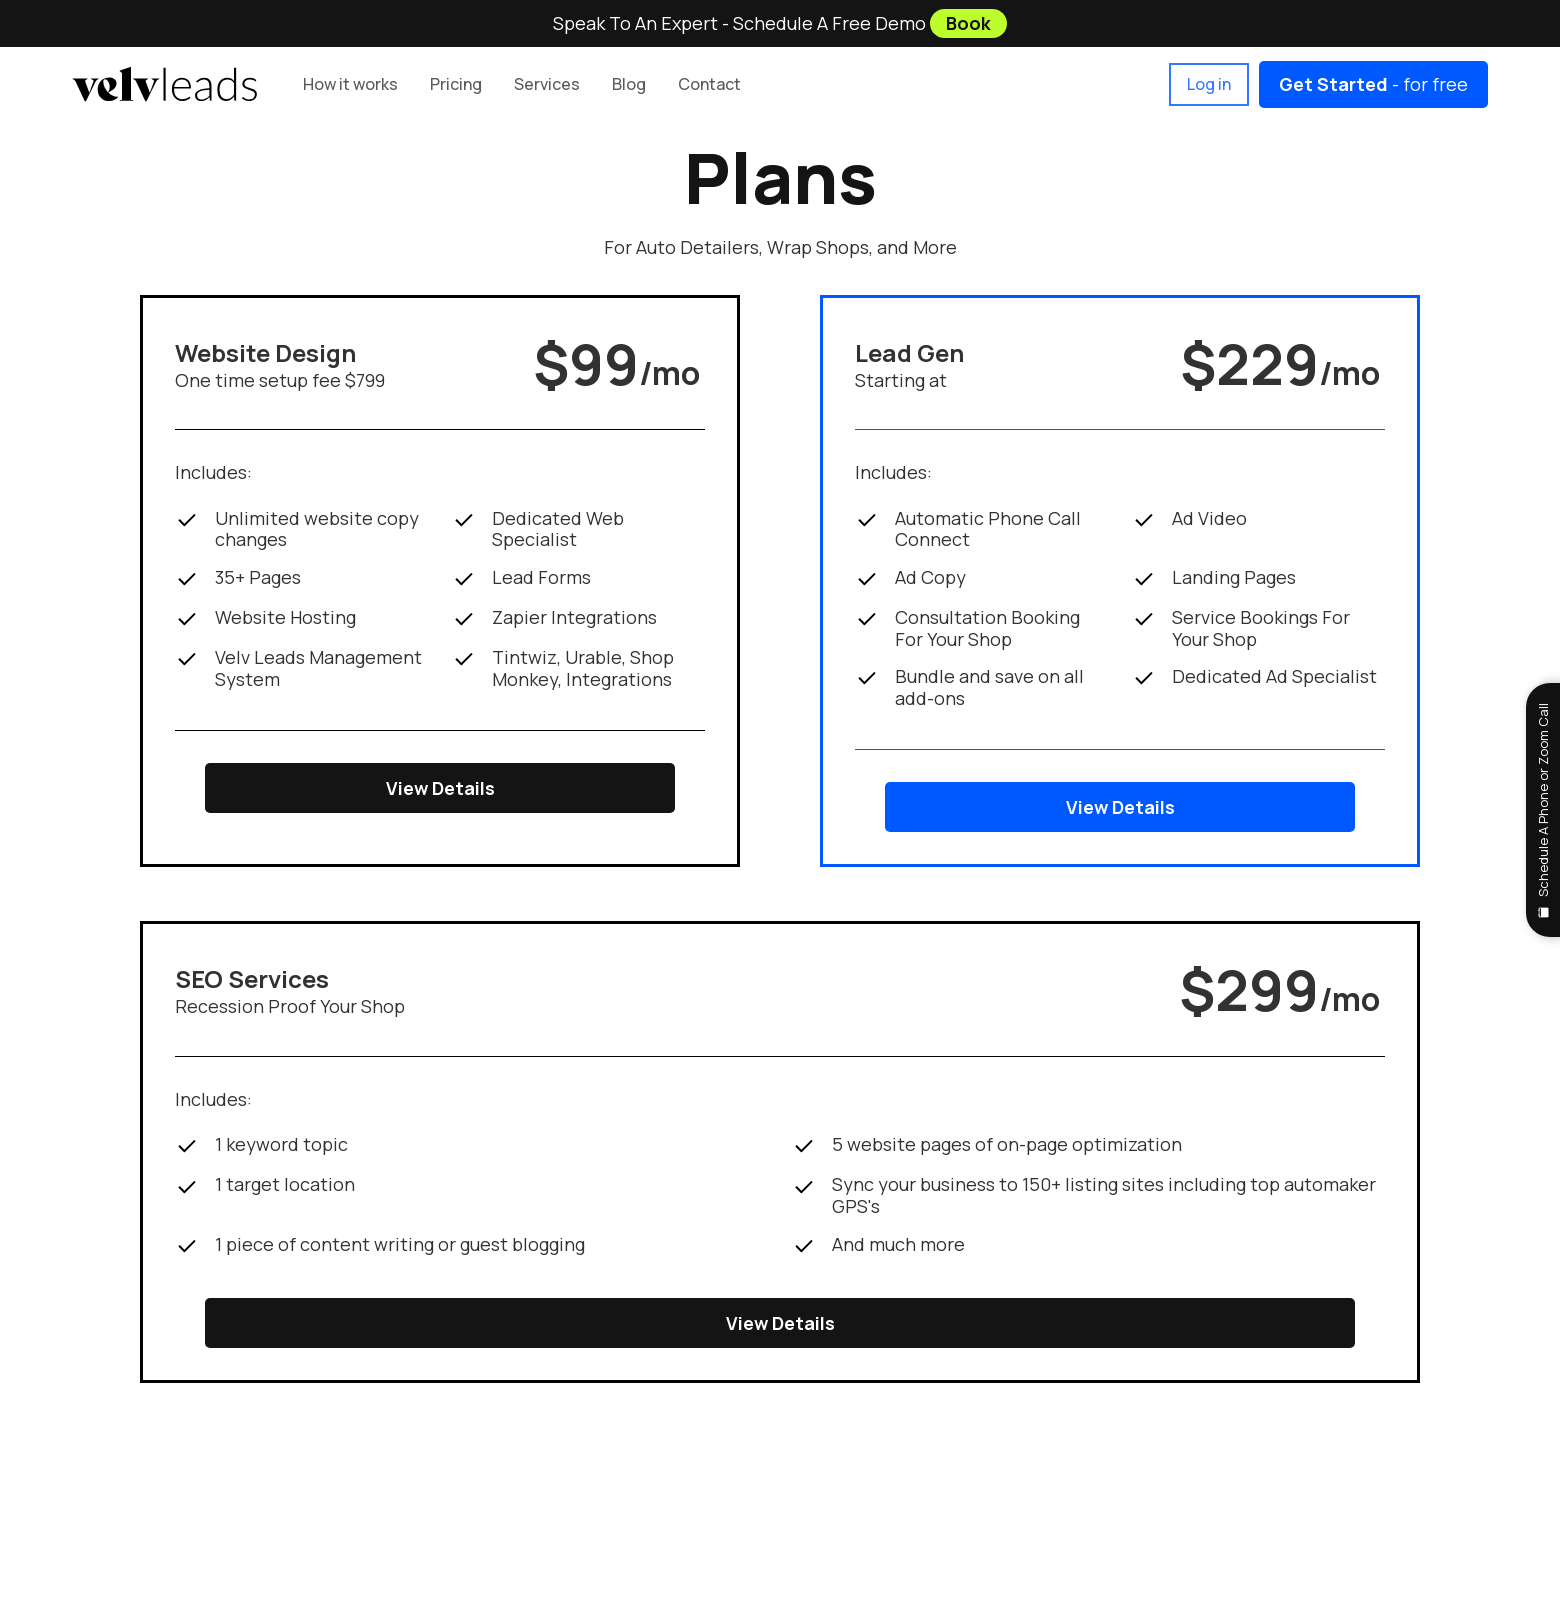 Image resolution: width=1560 pixels, height=1619 pixels. I want to click on View Details, so click(440, 788).